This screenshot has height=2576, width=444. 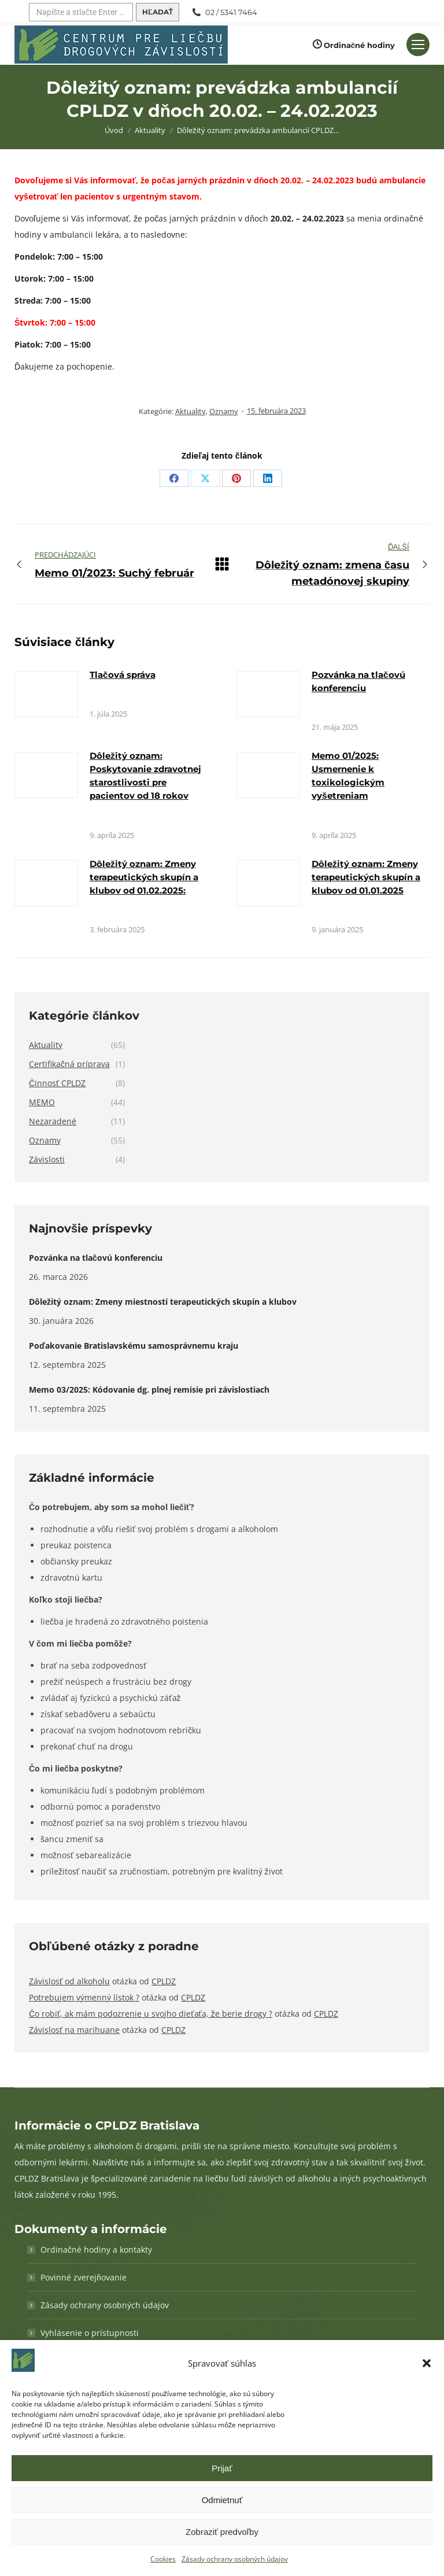 What do you see at coordinates (144, 877) in the screenshot?
I see `Dôležitý oznam: Zmeny terapeutických skupín a klubov od 01.02.2025:` at bounding box center [144, 877].